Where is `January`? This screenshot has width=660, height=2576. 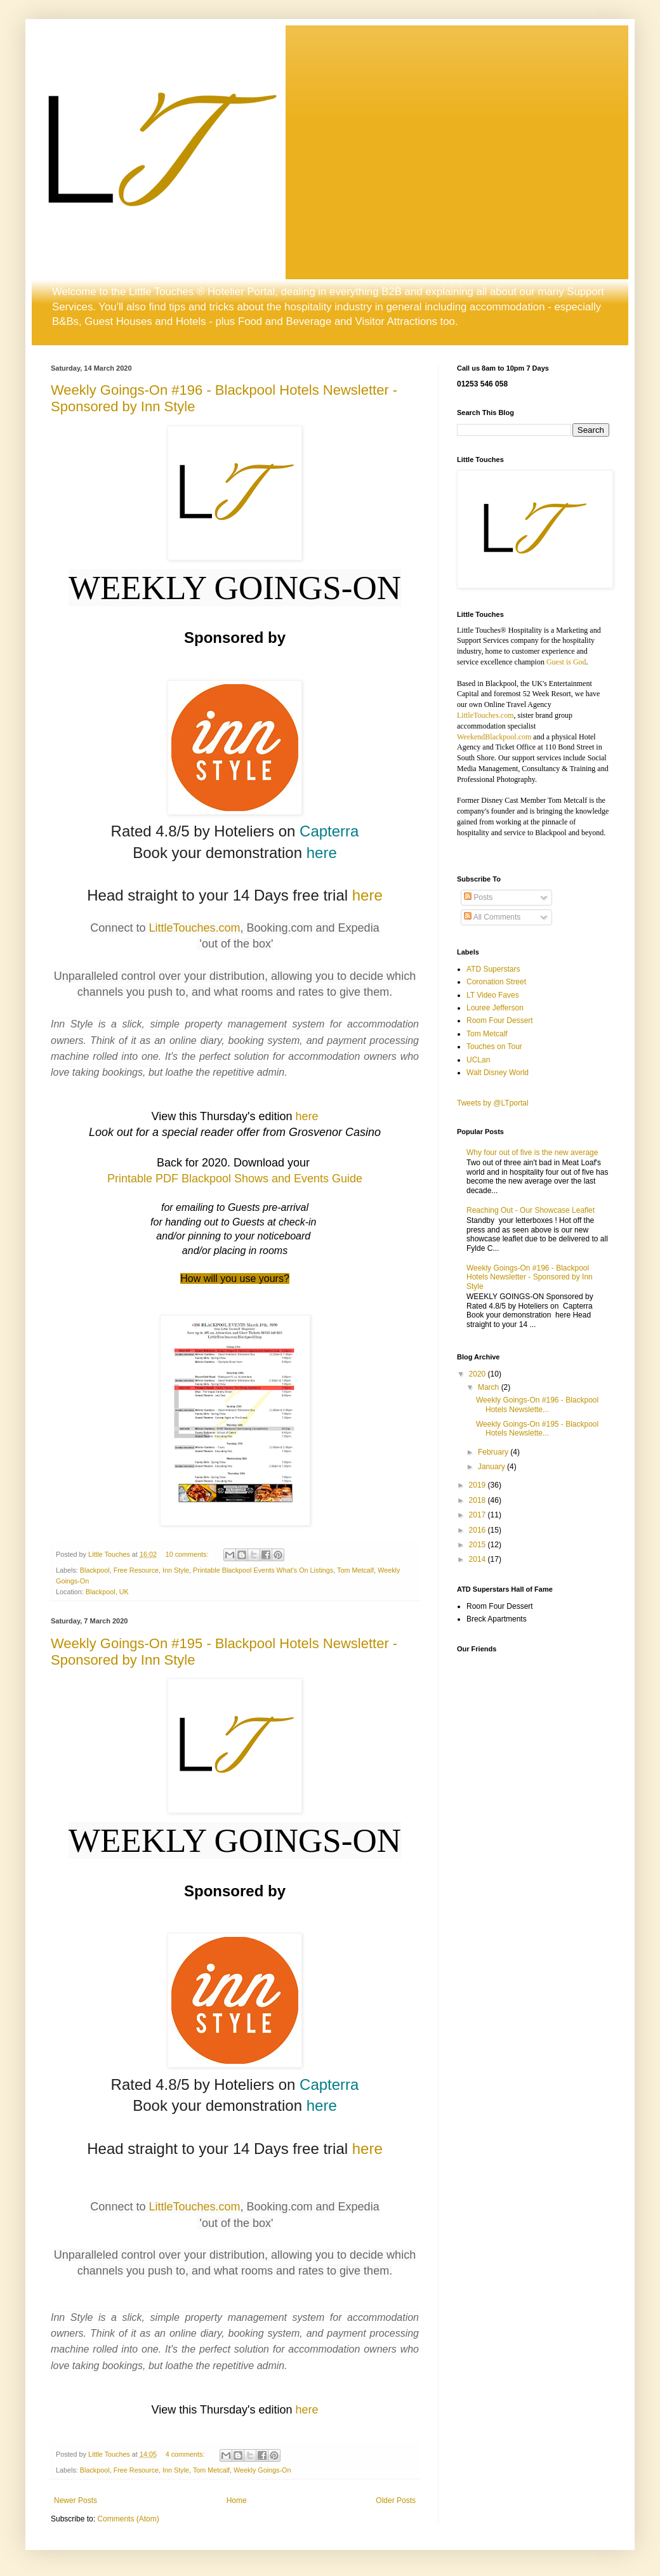
January is located at coordinates (492, 1466).